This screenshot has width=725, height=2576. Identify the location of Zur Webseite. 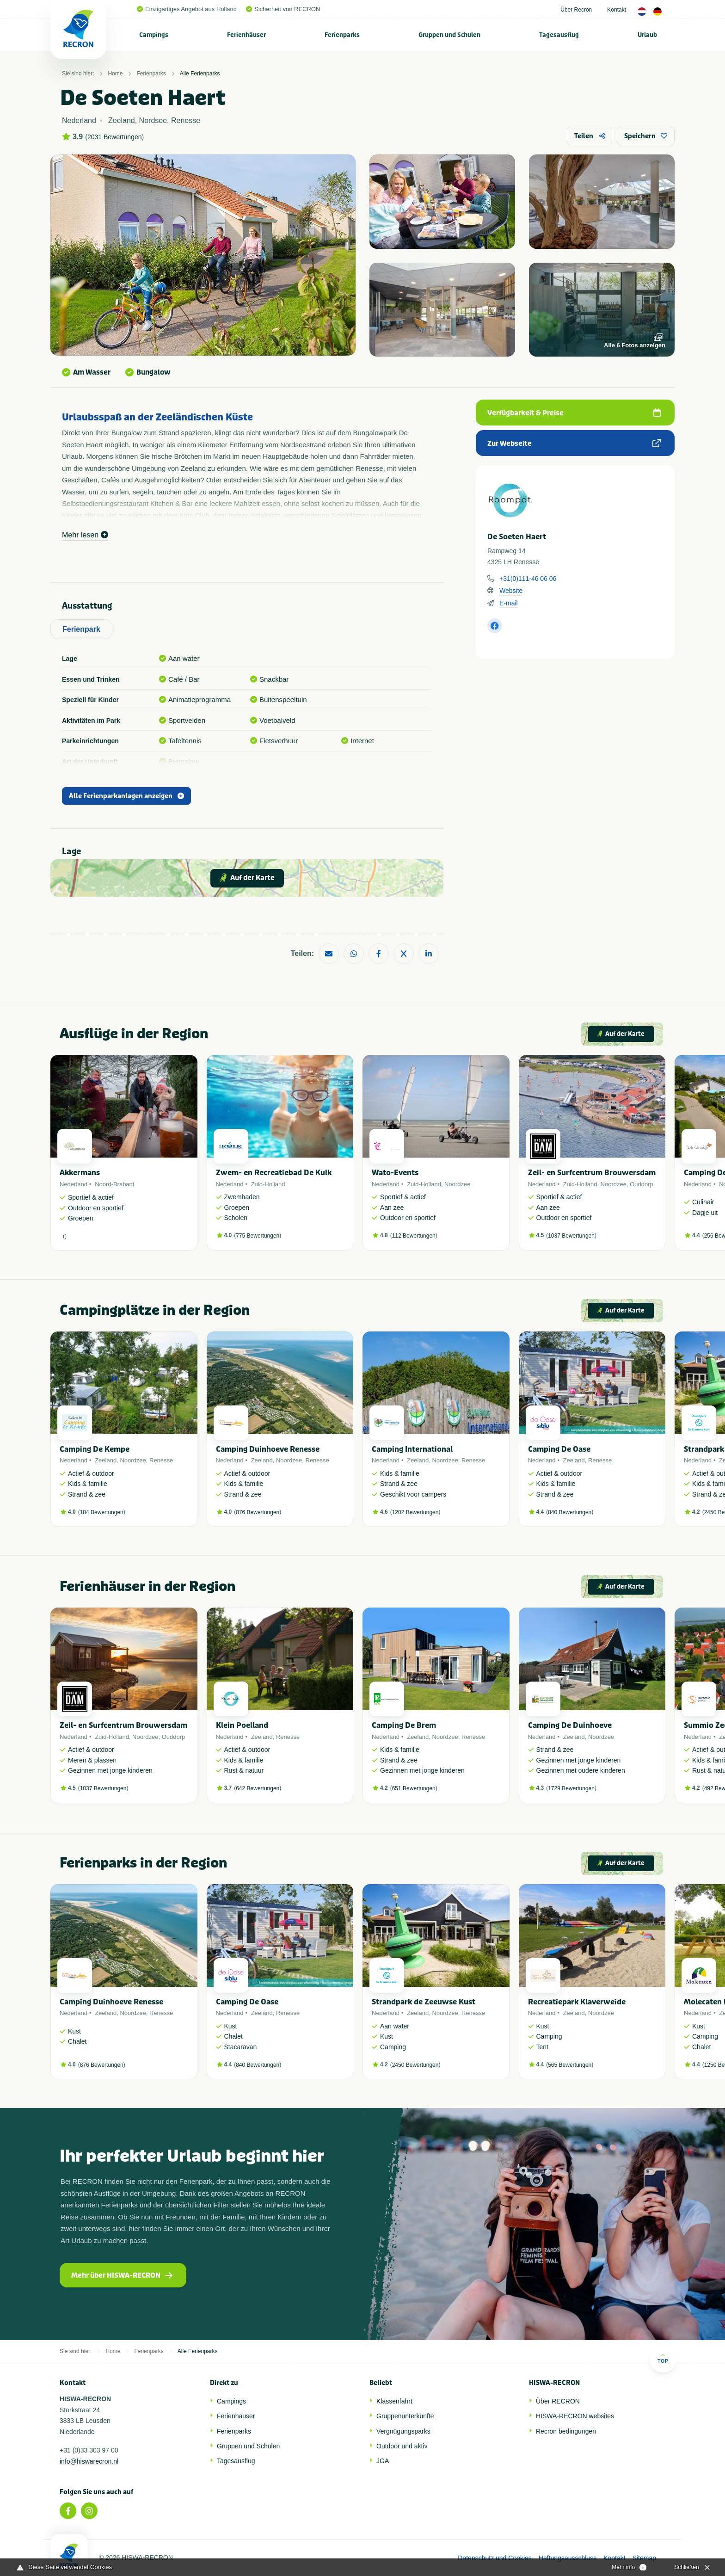
(574, 443).